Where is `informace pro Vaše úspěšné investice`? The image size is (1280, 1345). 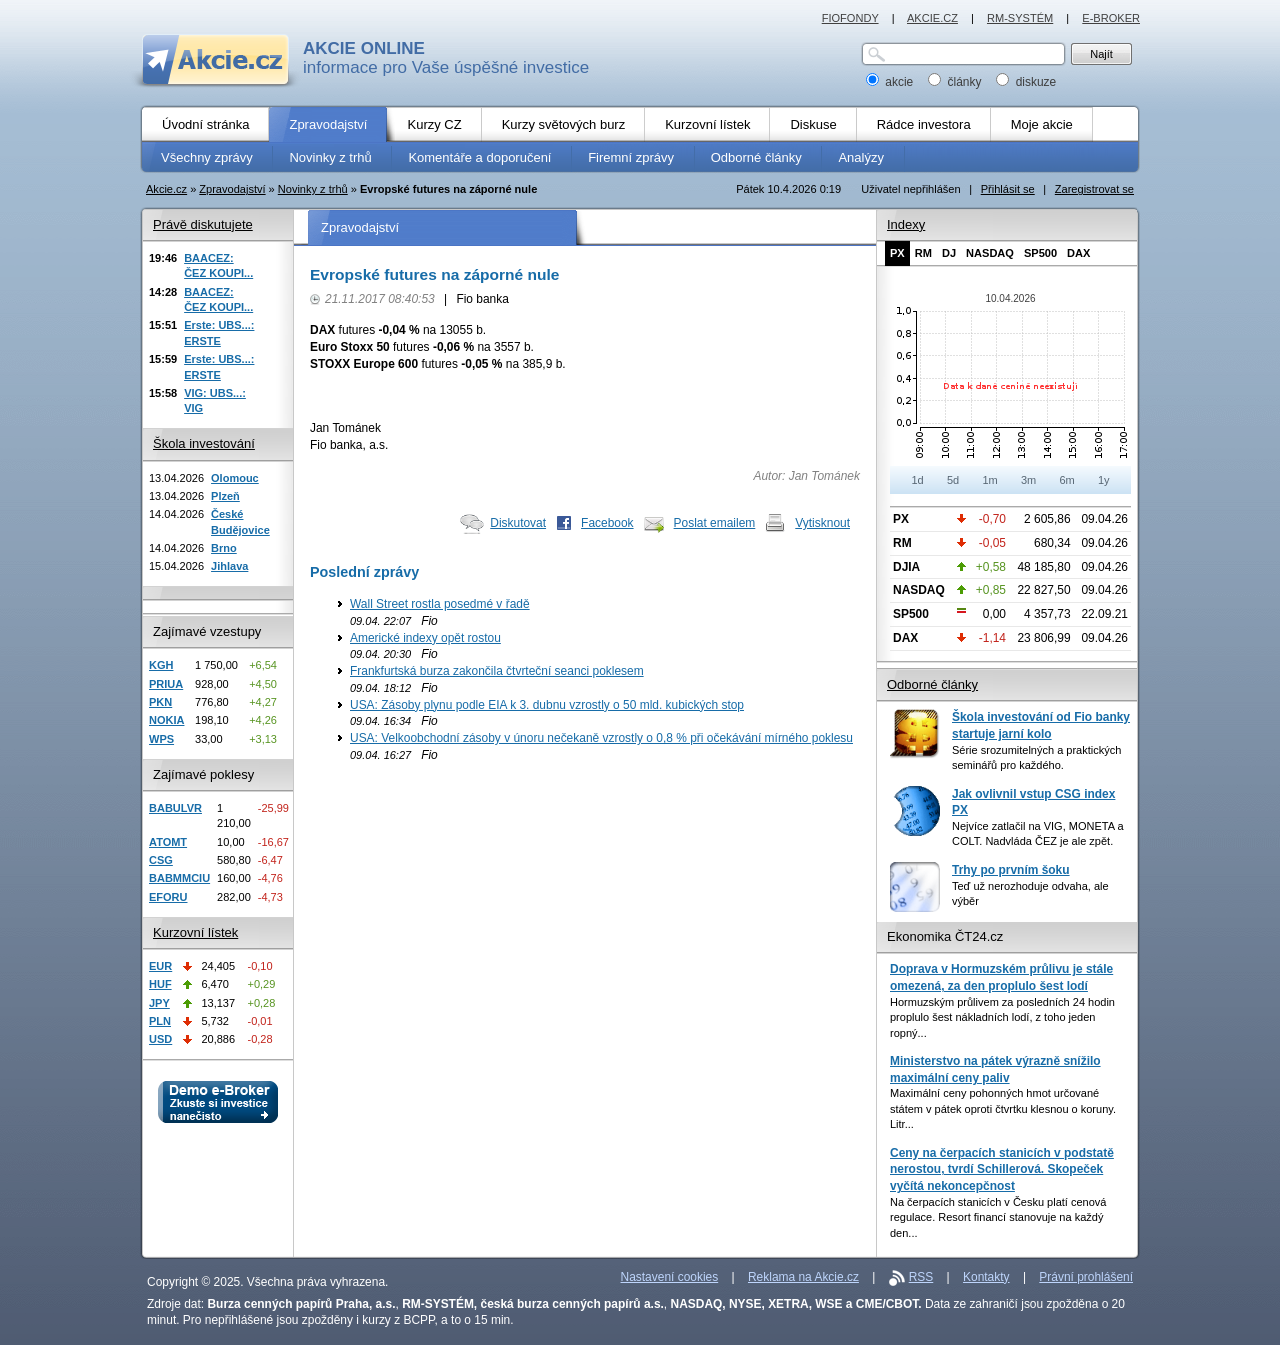 informace pro Vaše úspěšné investice is located at coordinates (446, 58).